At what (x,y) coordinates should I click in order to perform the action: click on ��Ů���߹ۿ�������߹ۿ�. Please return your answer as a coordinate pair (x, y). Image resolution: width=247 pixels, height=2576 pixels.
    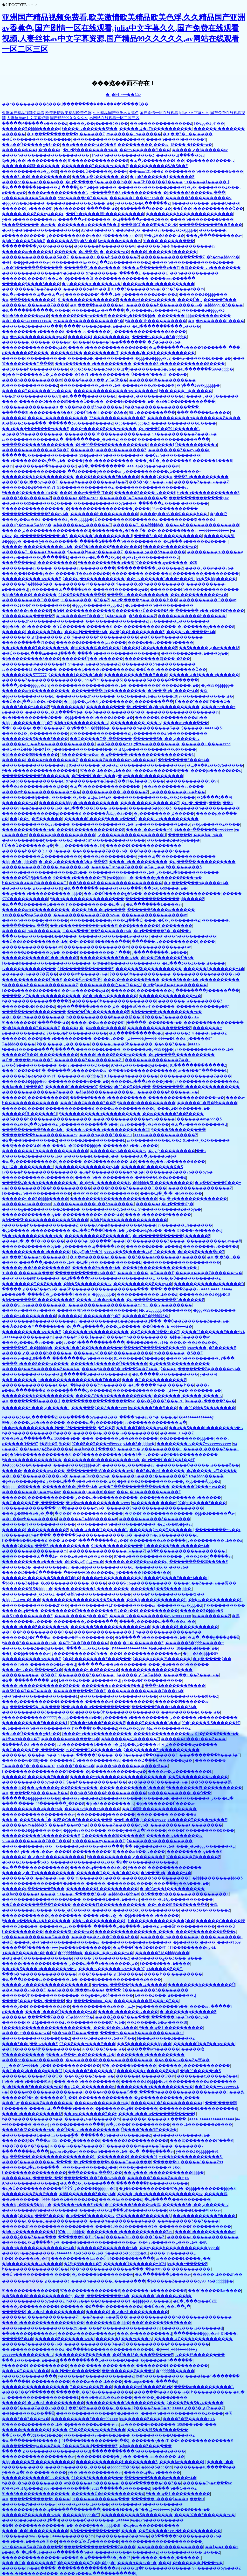
    Looking at the image, I should click on (27, 321).